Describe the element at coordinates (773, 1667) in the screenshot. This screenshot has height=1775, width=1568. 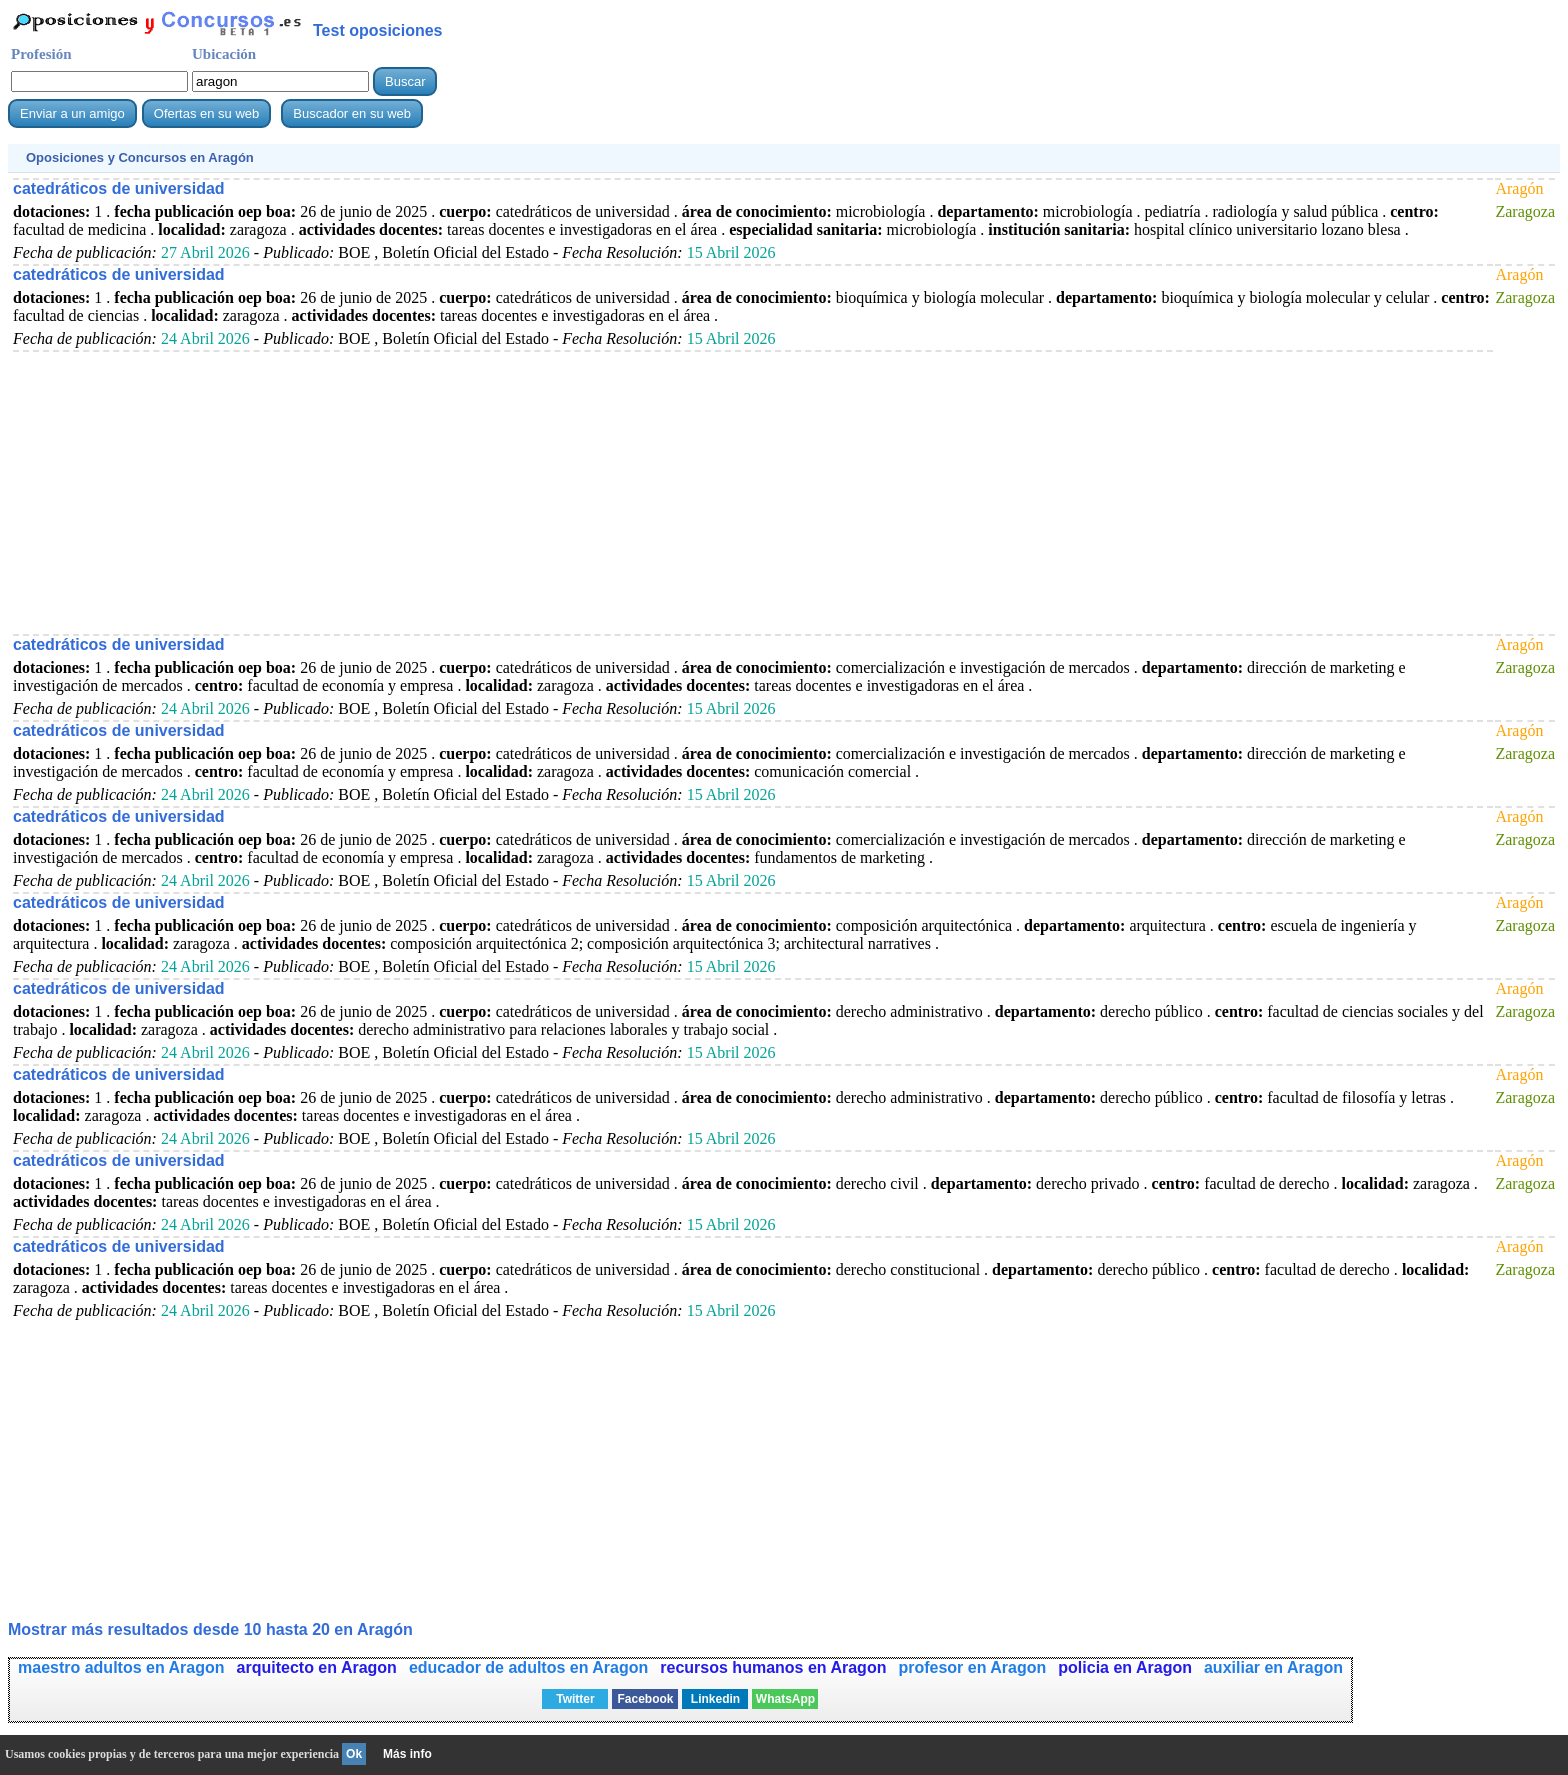
I see `recursos humanos en Aragon` at that location.